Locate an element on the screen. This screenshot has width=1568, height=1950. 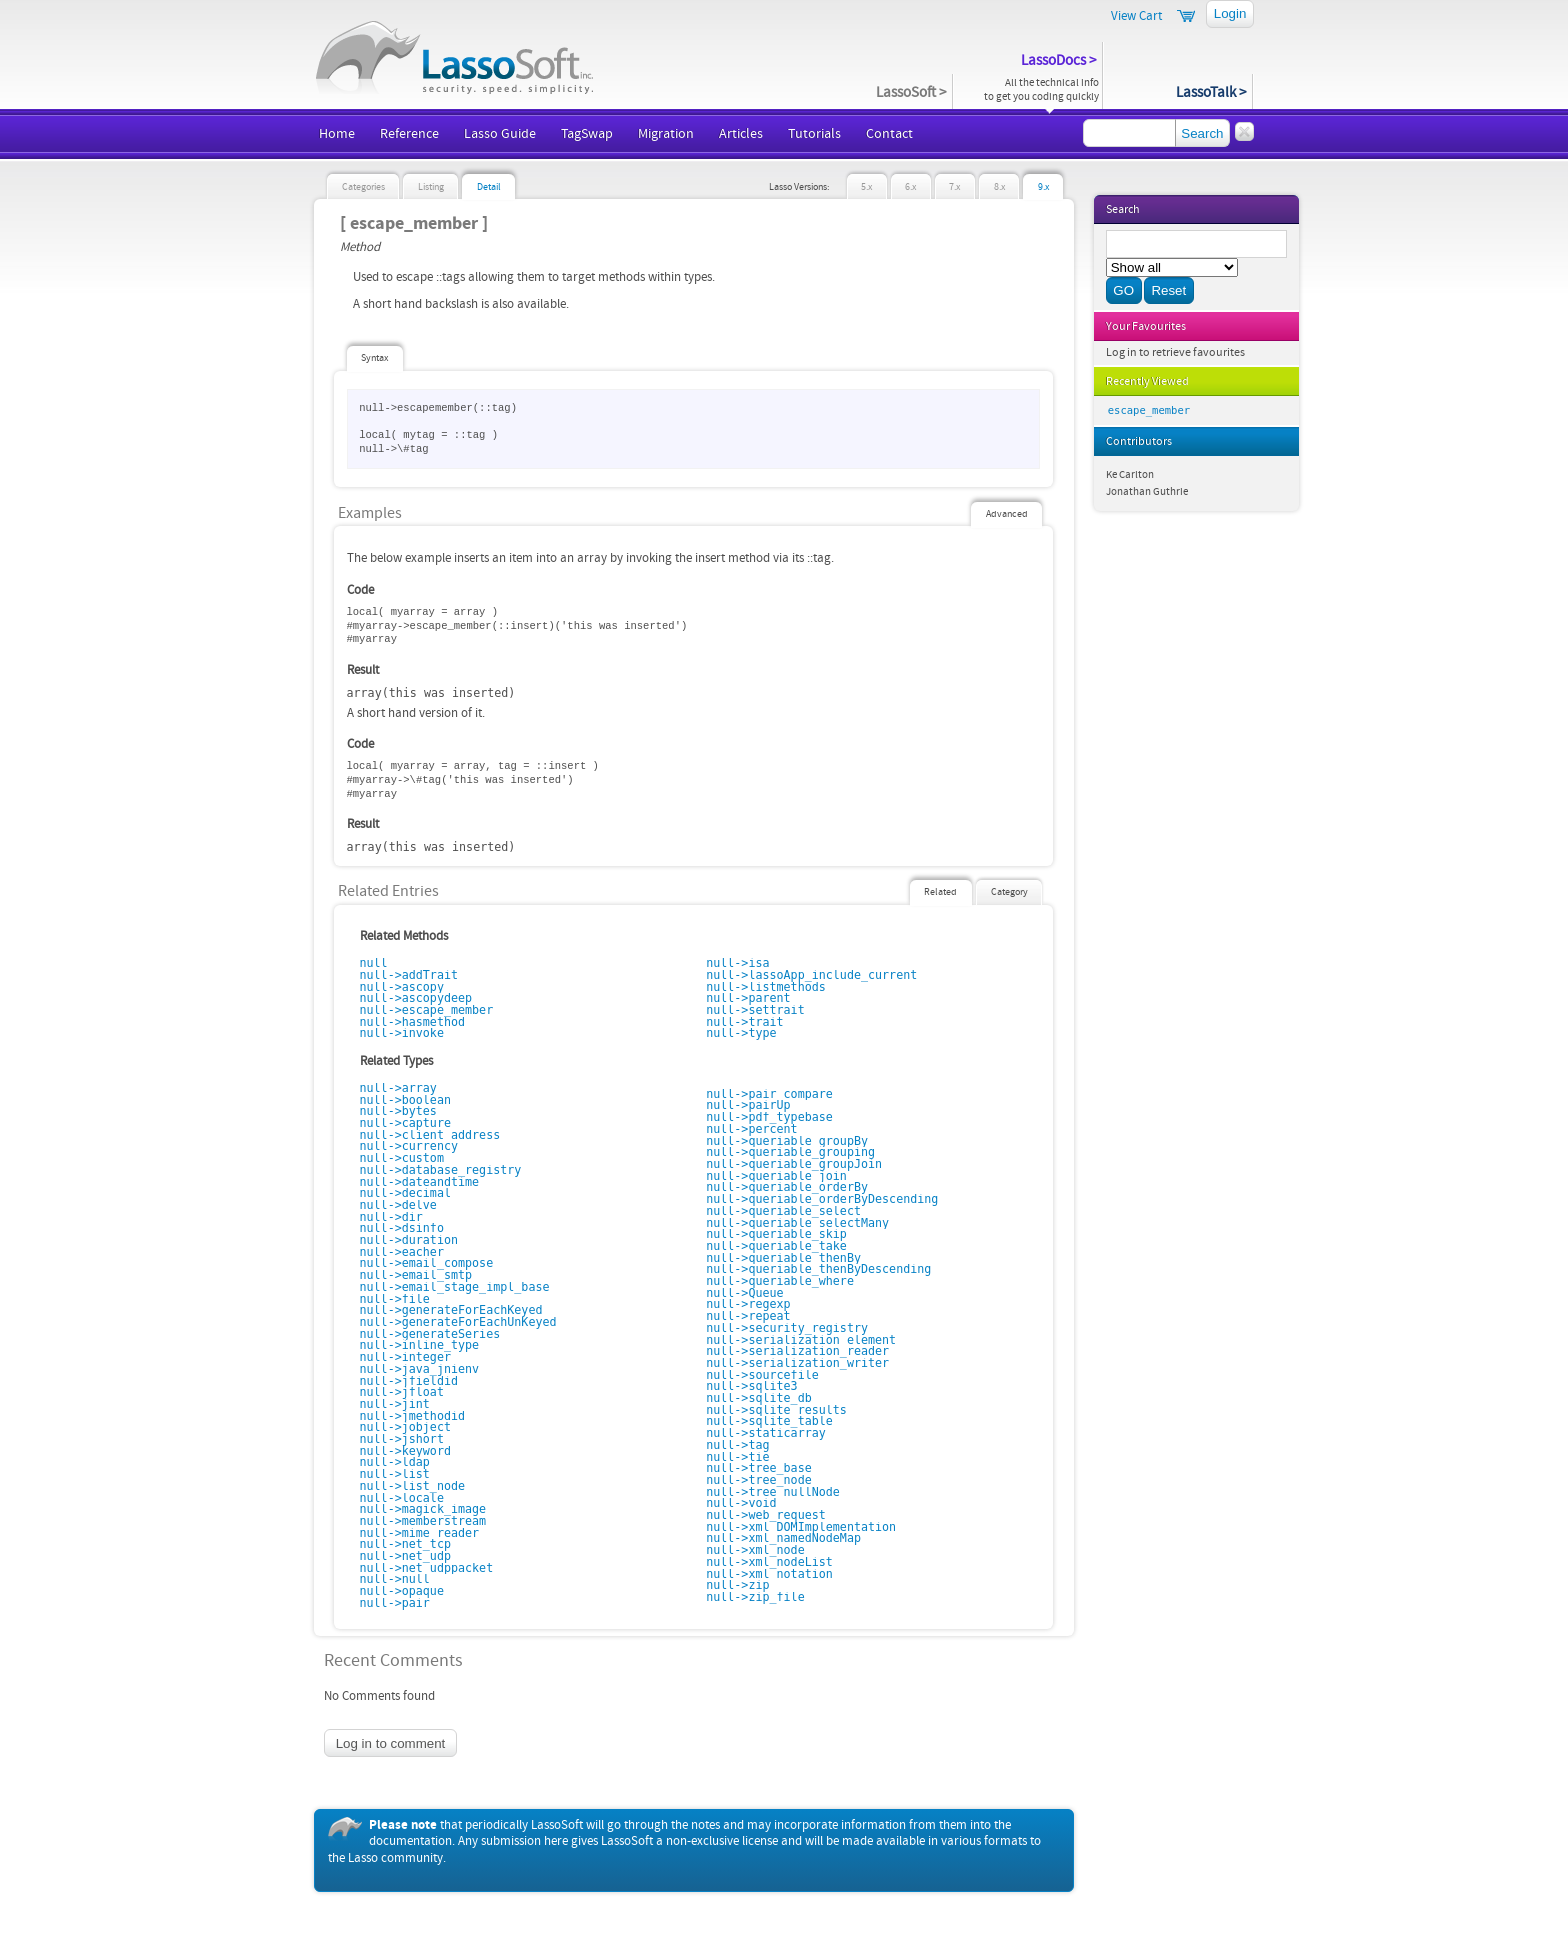
null->void is located at coordinates (741, 1503).